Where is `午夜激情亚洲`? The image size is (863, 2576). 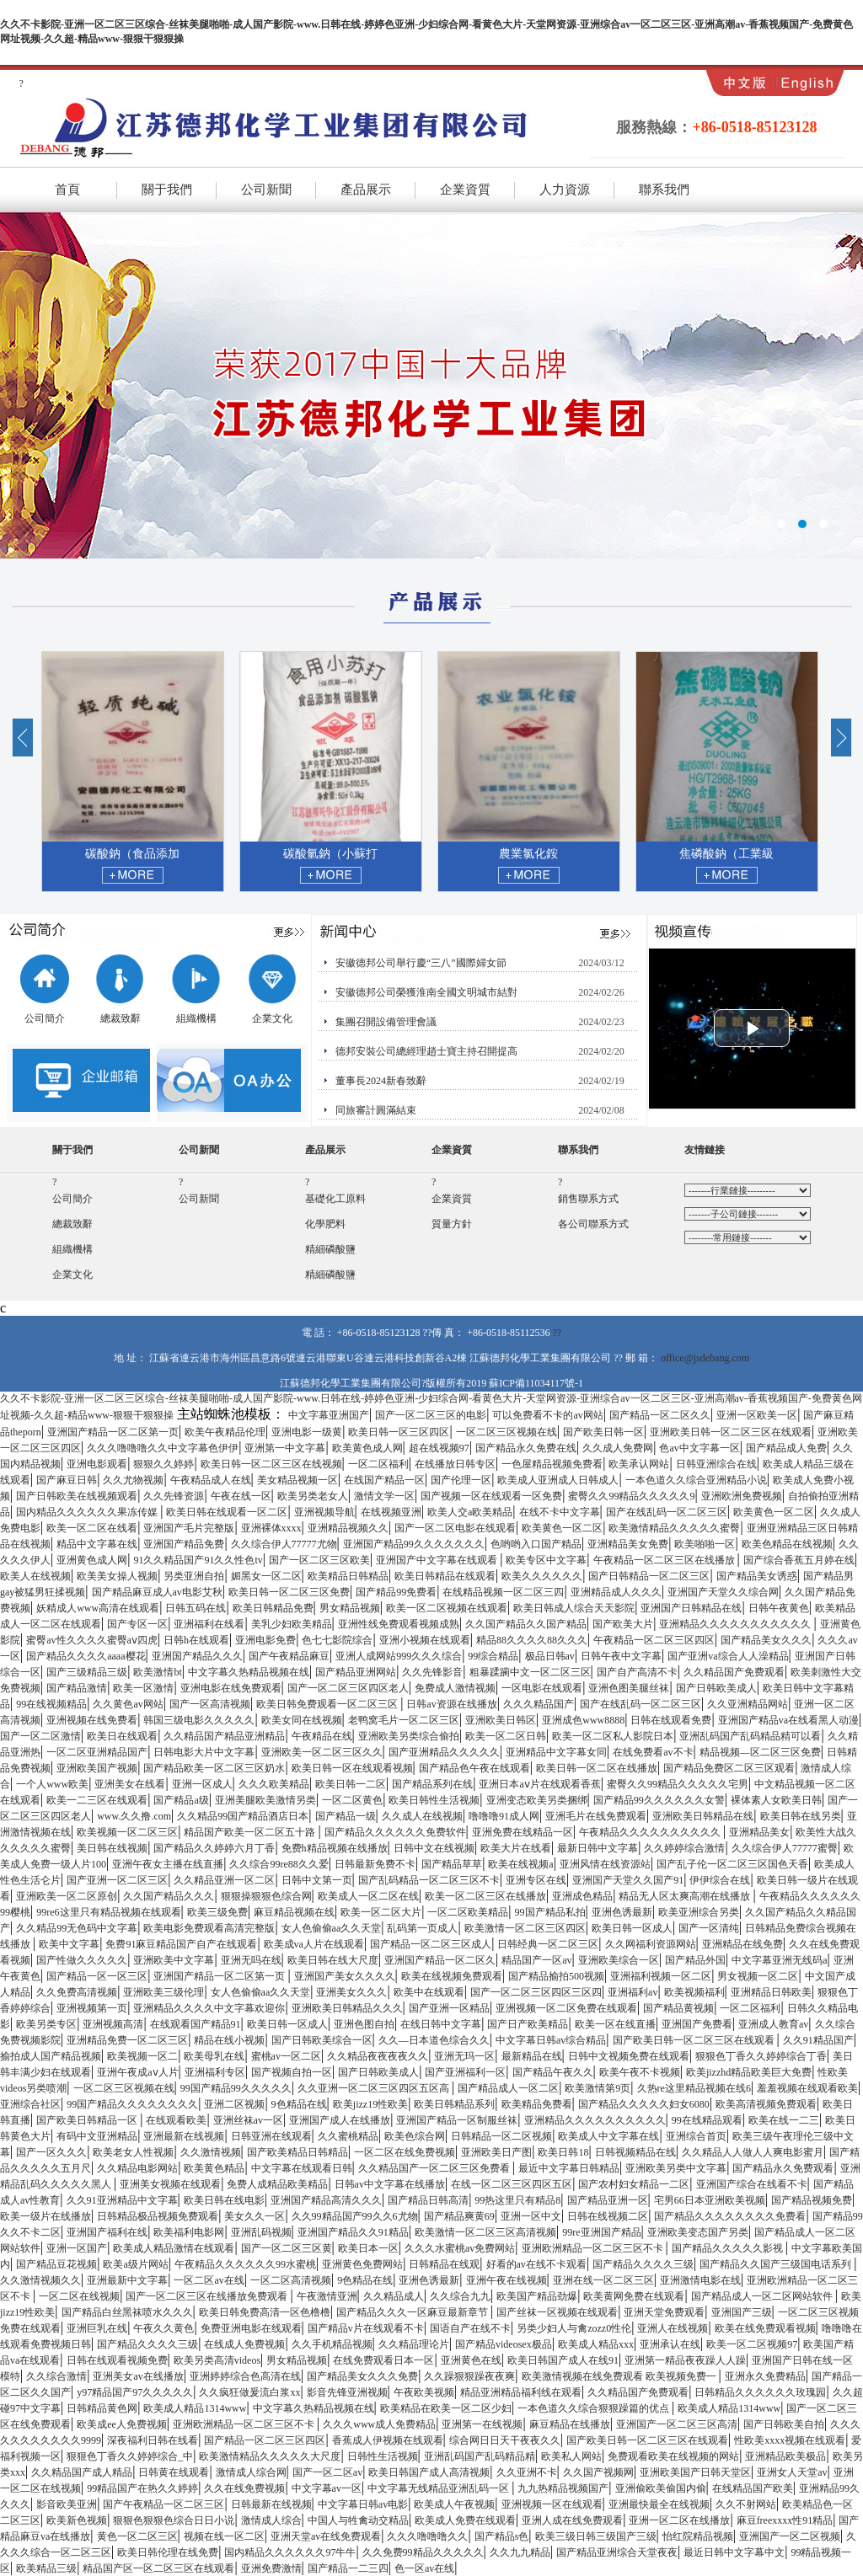
午夜激情亚洲 is located at coordinates (327, 2296).